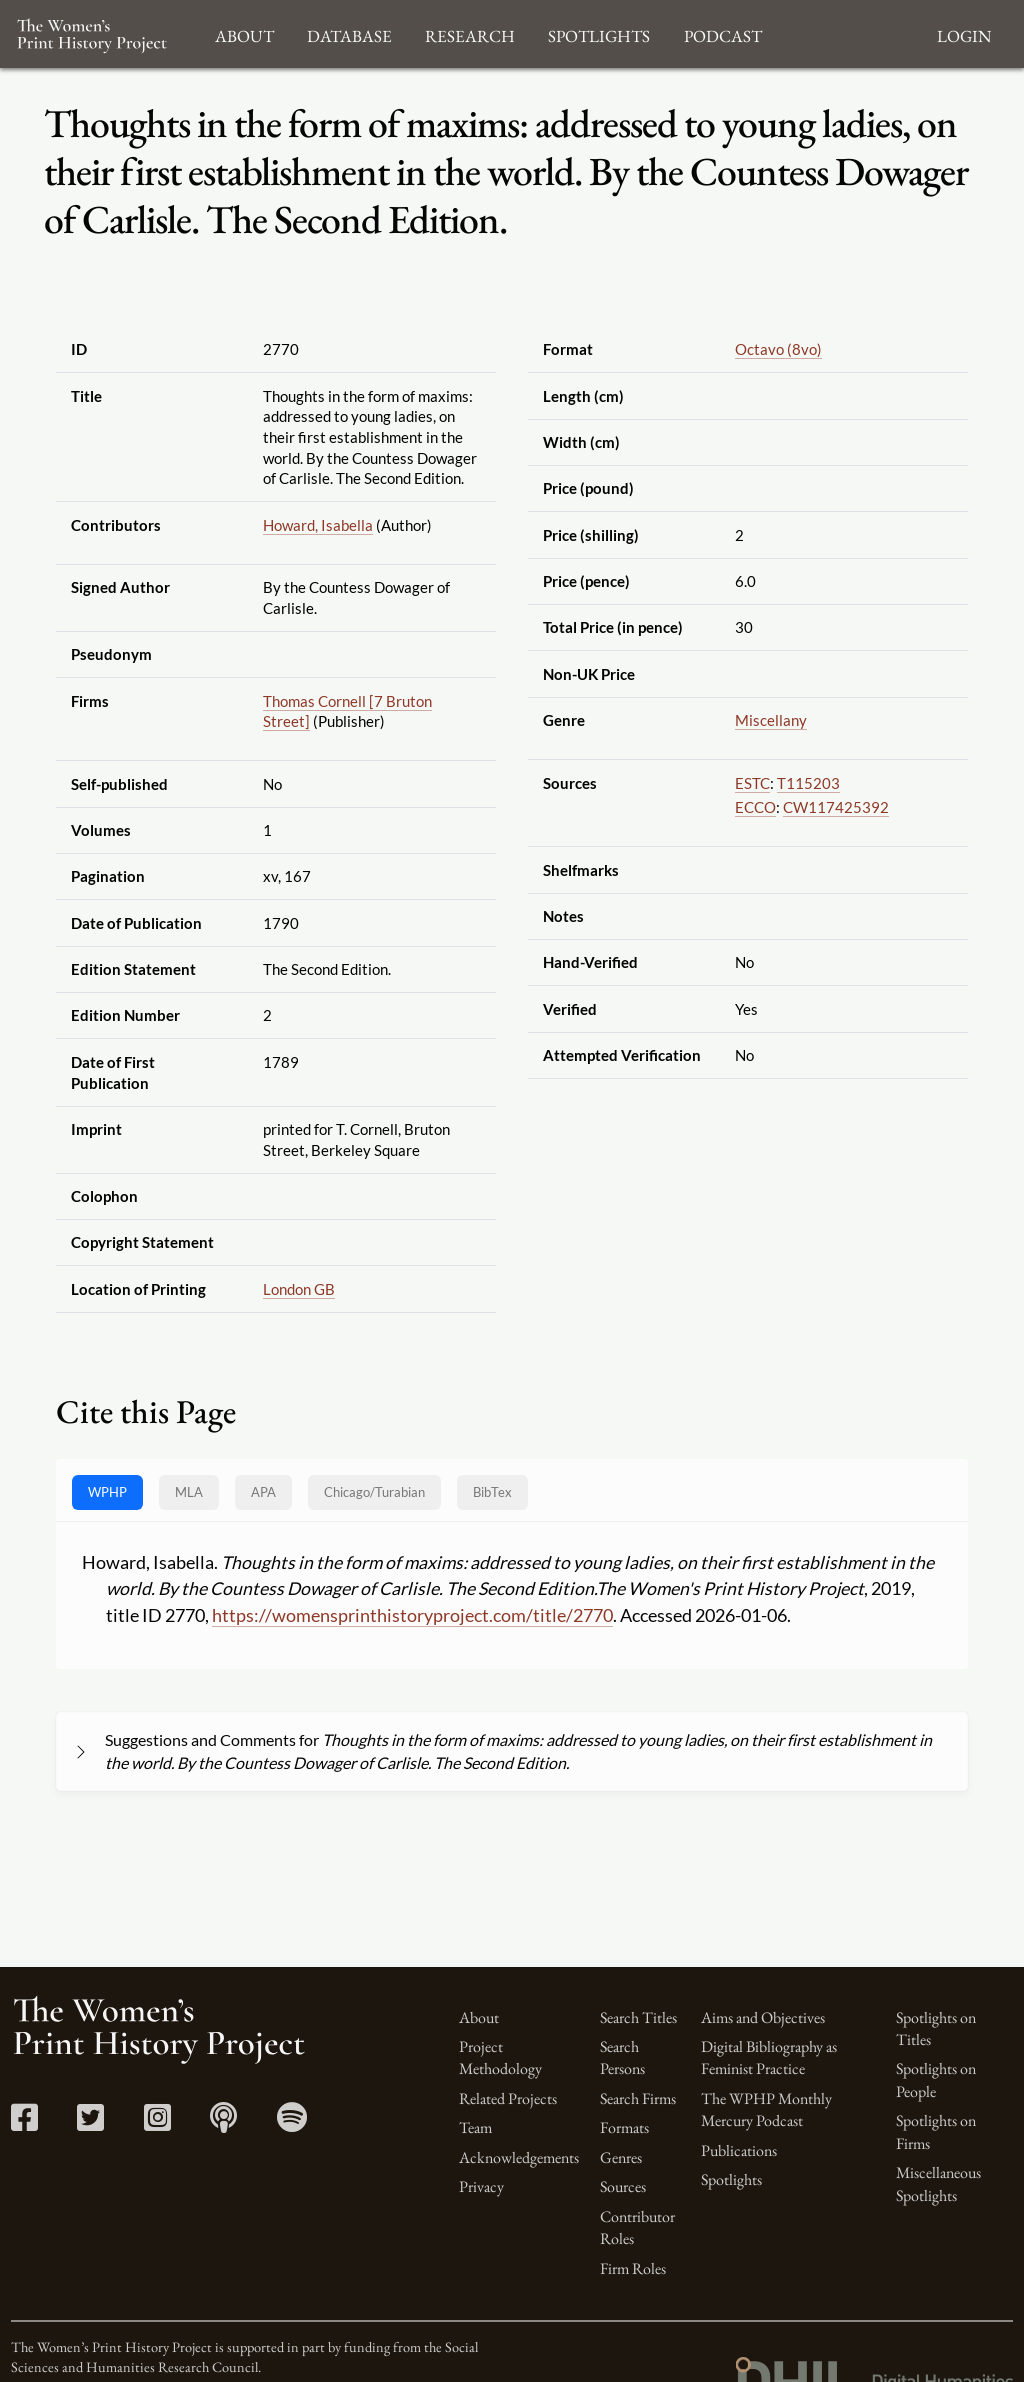 The height and width of the screenshot is (2382, 1024). Describe the element at coordinates (263, 1492) in the screenshot. I see `APA [tab]` at that location.